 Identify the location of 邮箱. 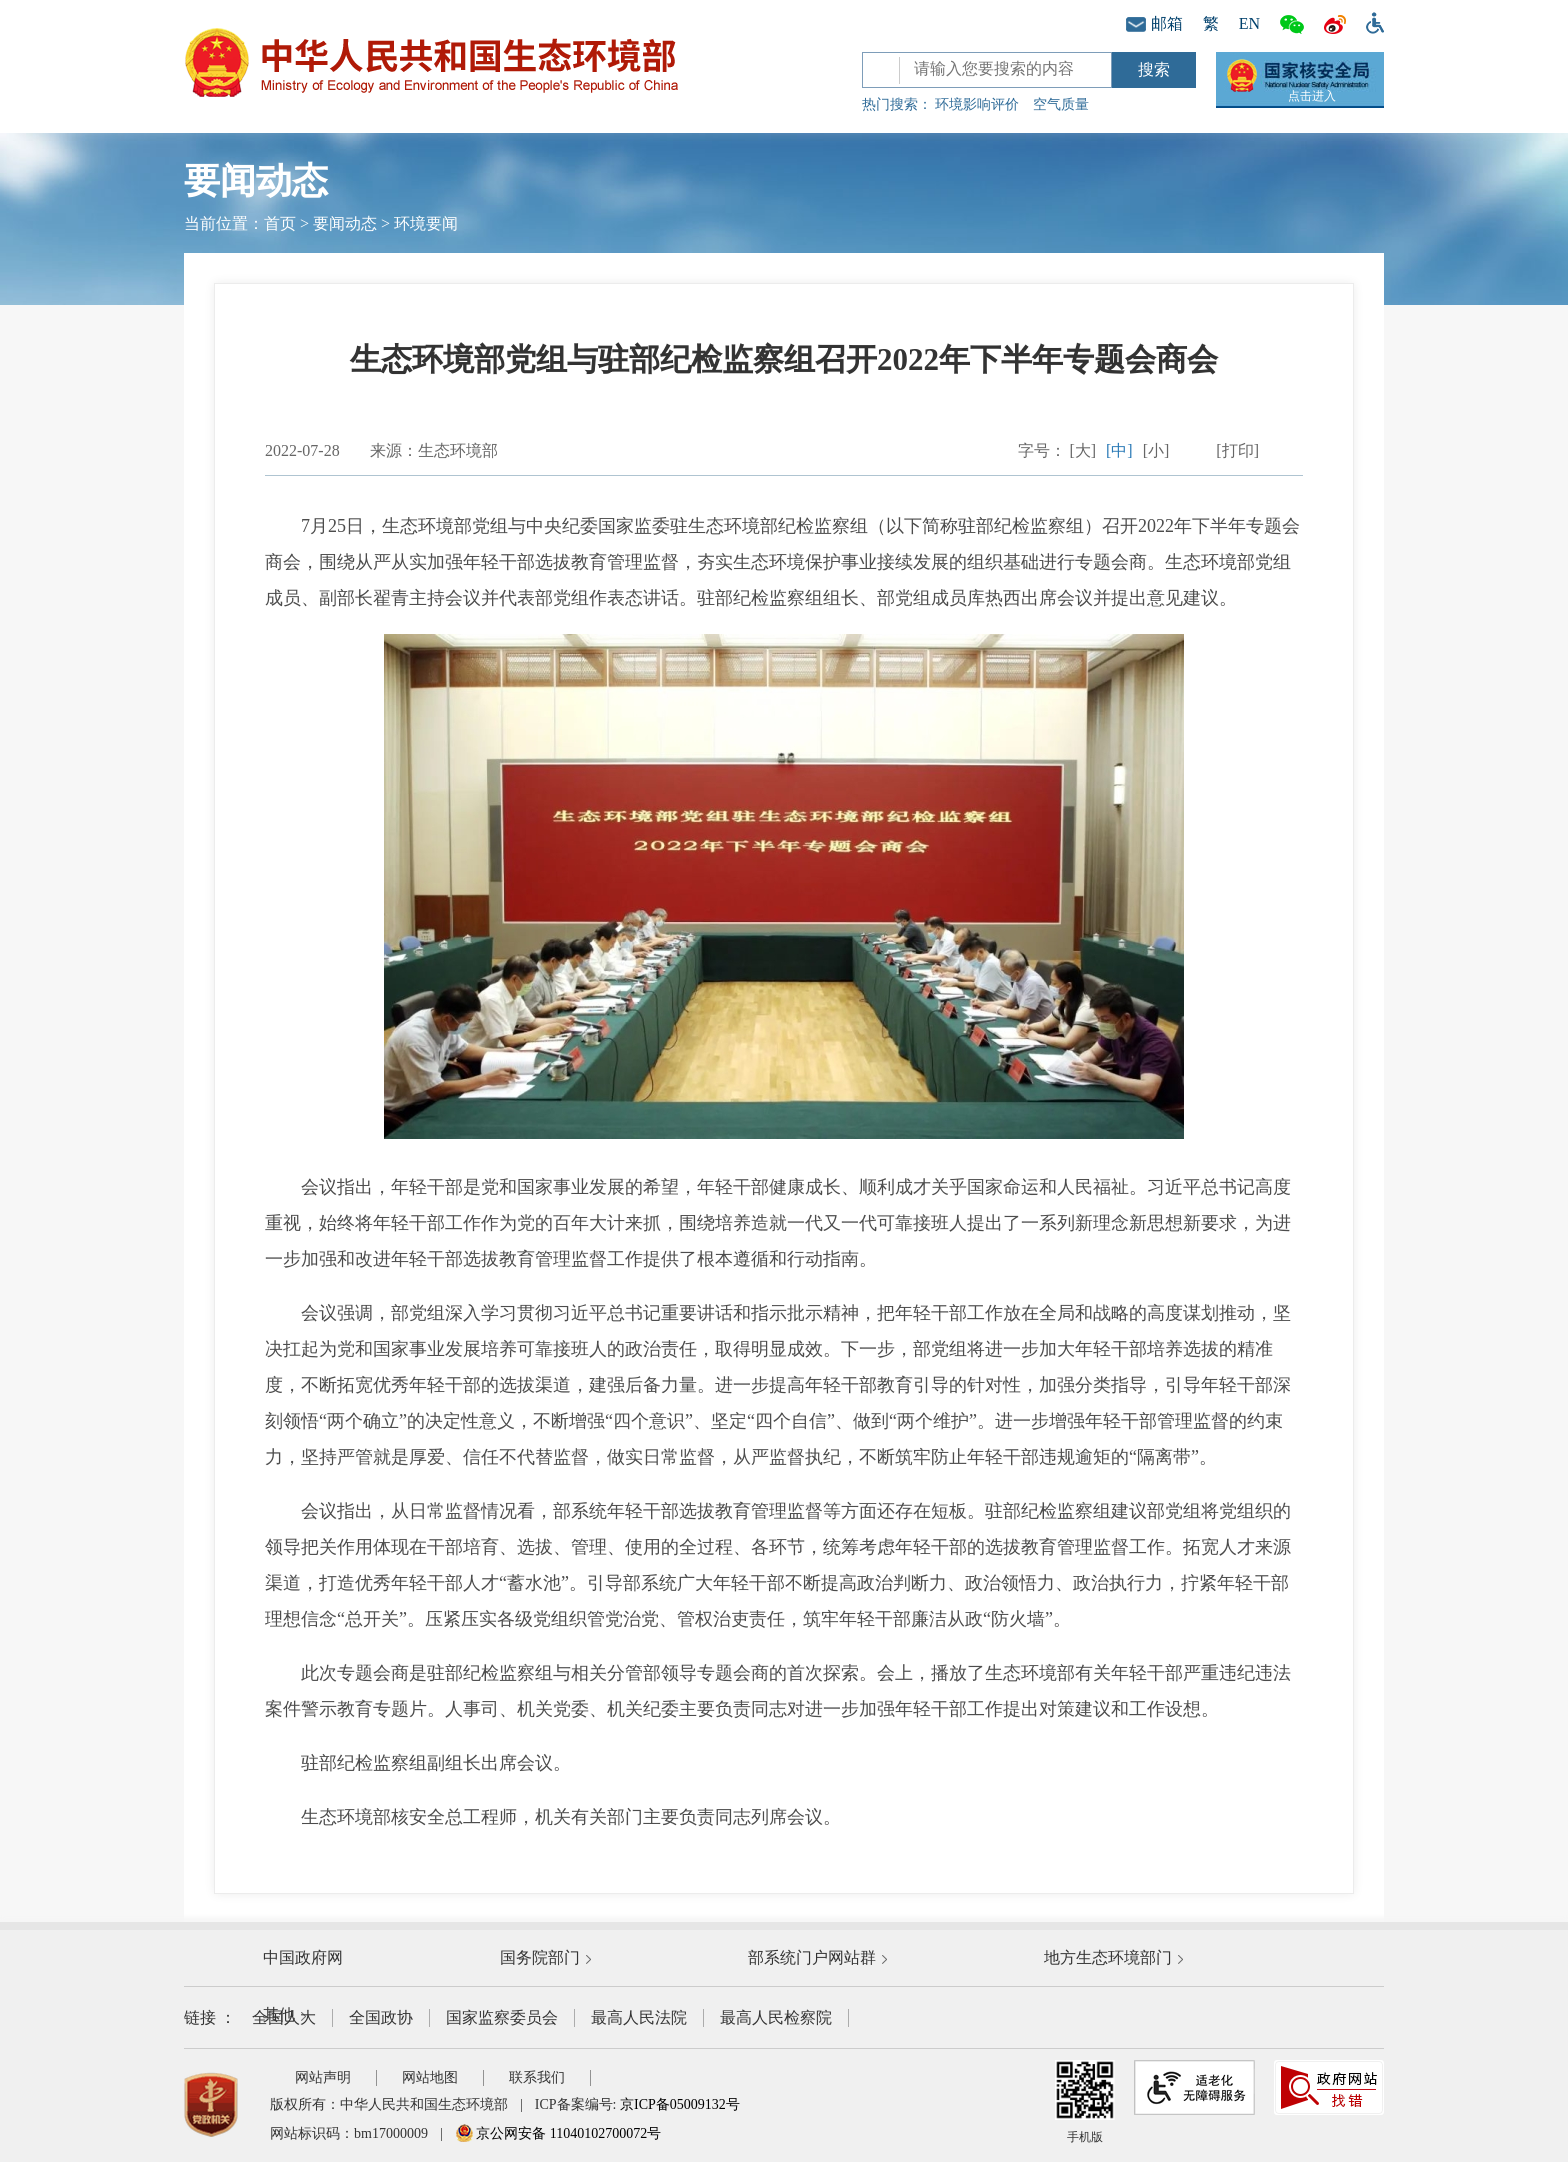
(1154, 23).